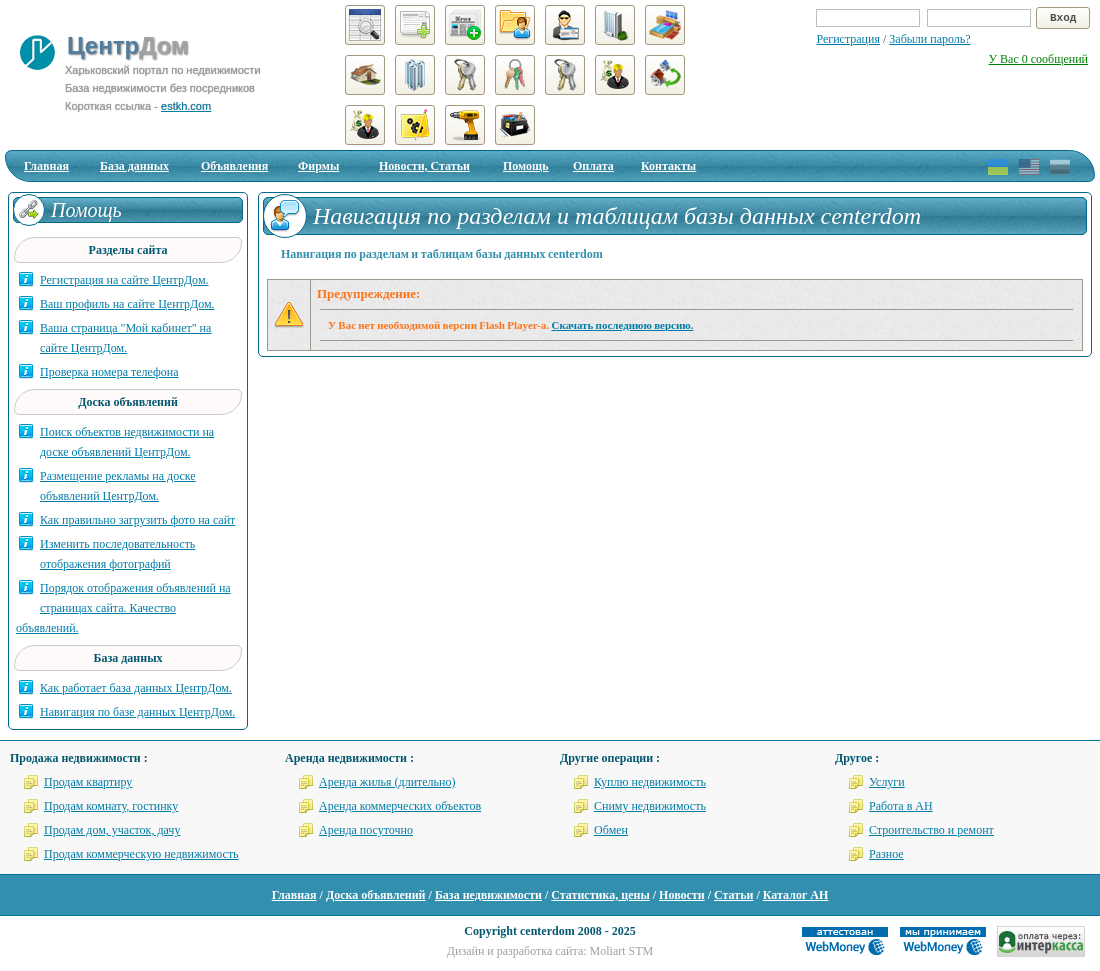  Describe the element at coordinates (376, 895) in the screenshot. I see `Доска объявлений` at that location.